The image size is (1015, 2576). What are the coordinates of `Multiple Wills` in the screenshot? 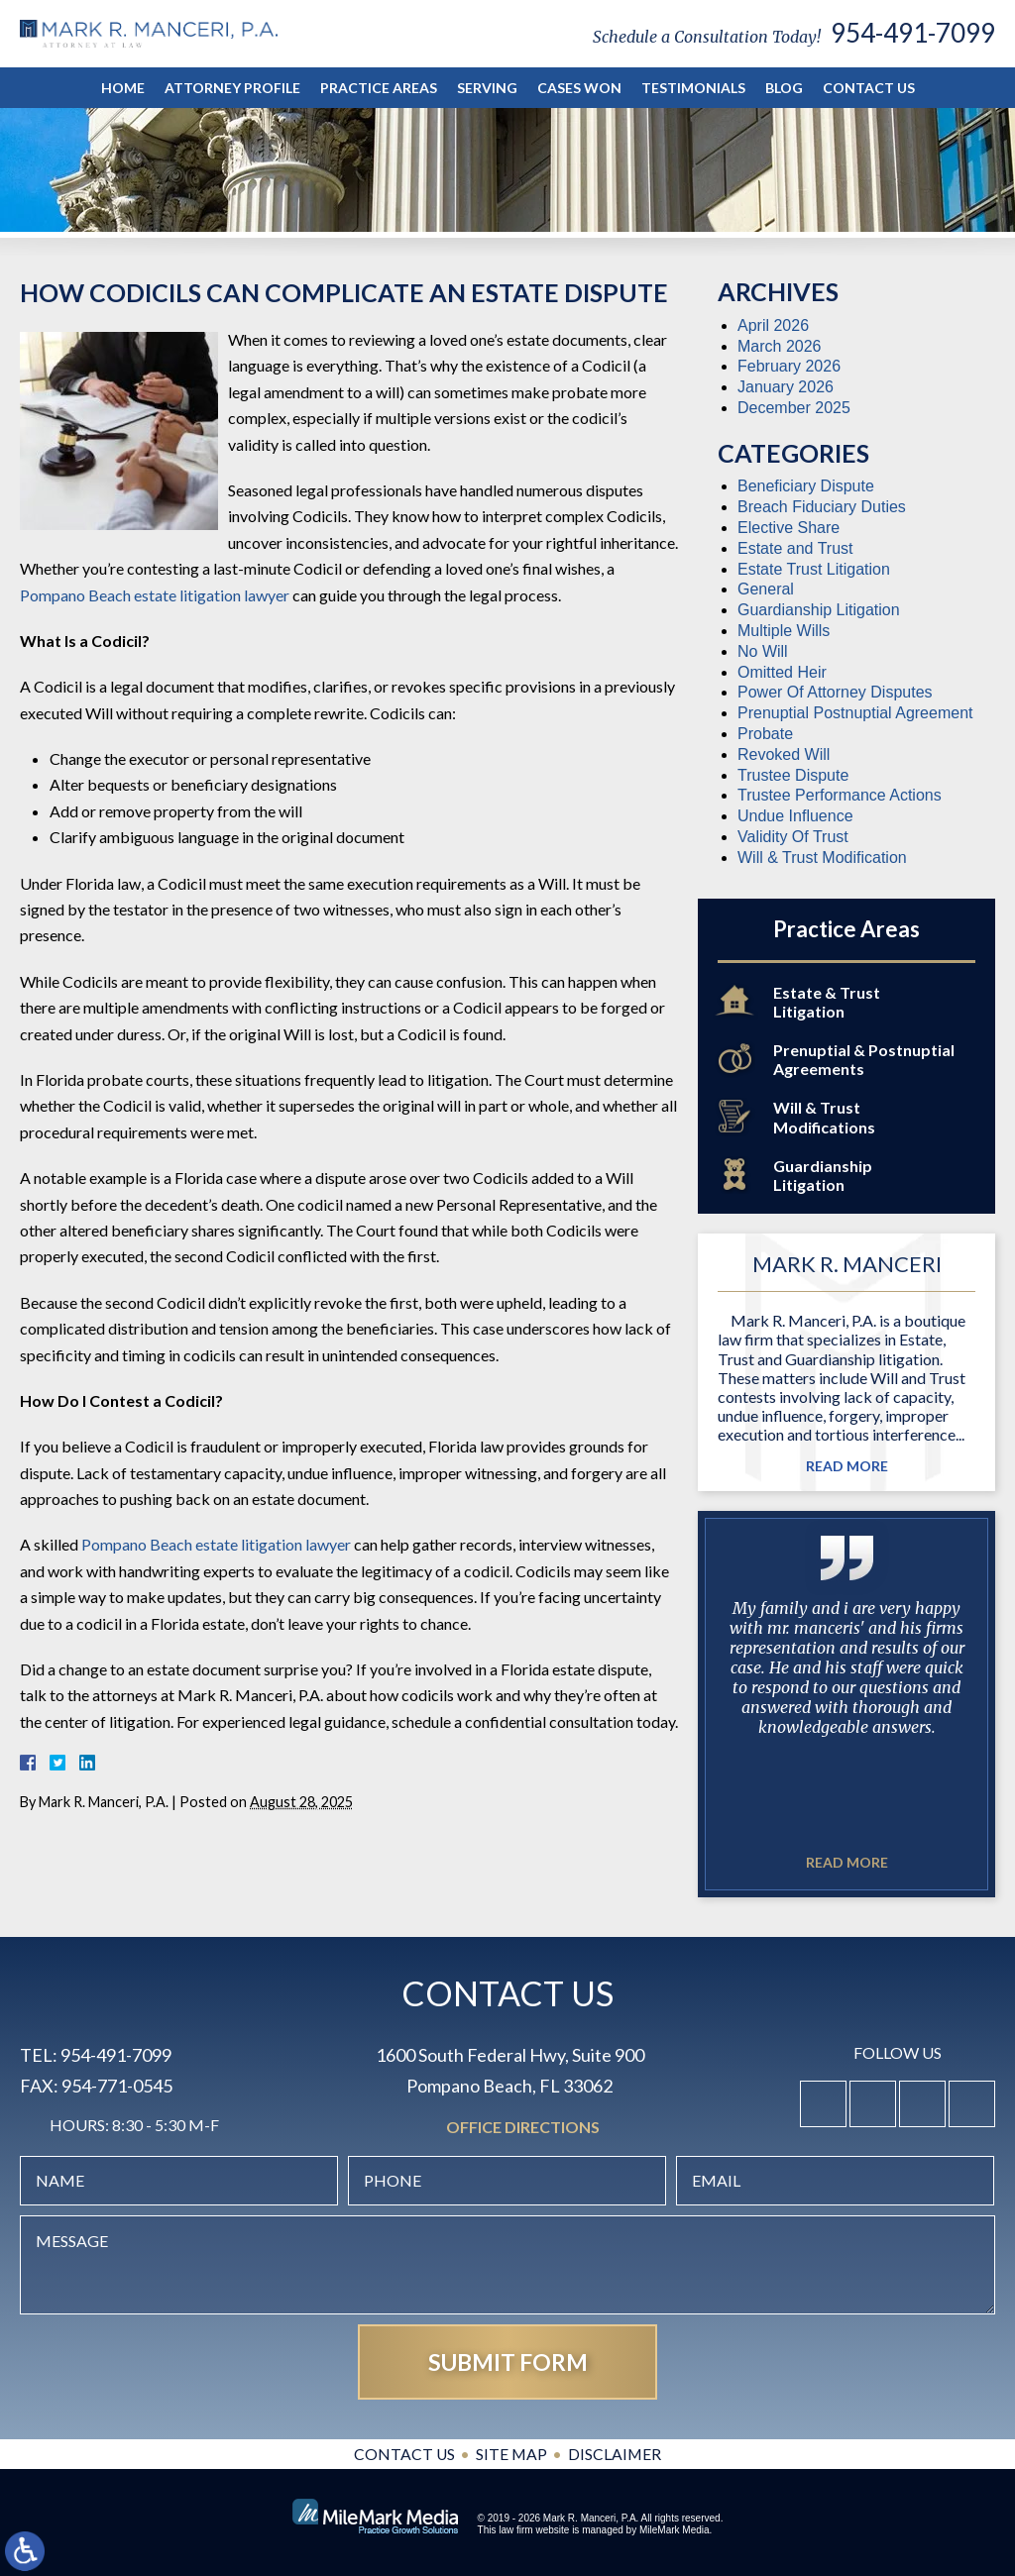 It's located at (783, 630).